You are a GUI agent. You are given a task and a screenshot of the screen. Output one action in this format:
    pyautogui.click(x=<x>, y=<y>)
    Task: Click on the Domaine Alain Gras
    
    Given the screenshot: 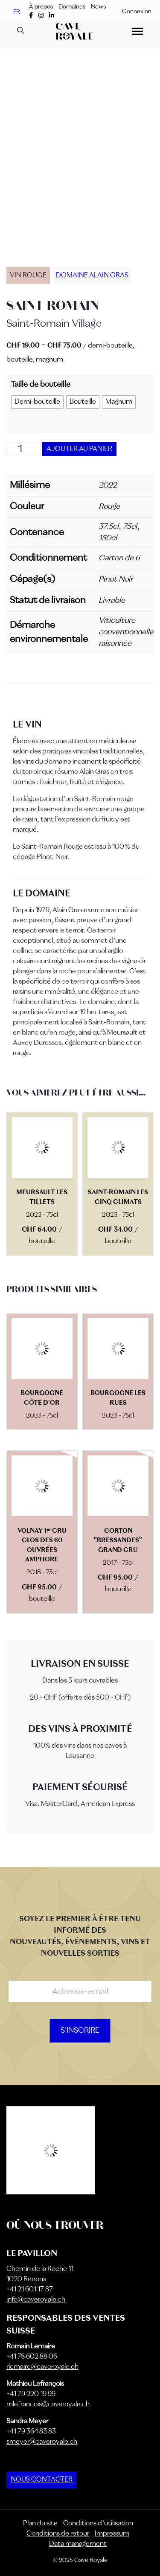 What is the action you would take?
    pyautogui.click(x=92, y=275)
    